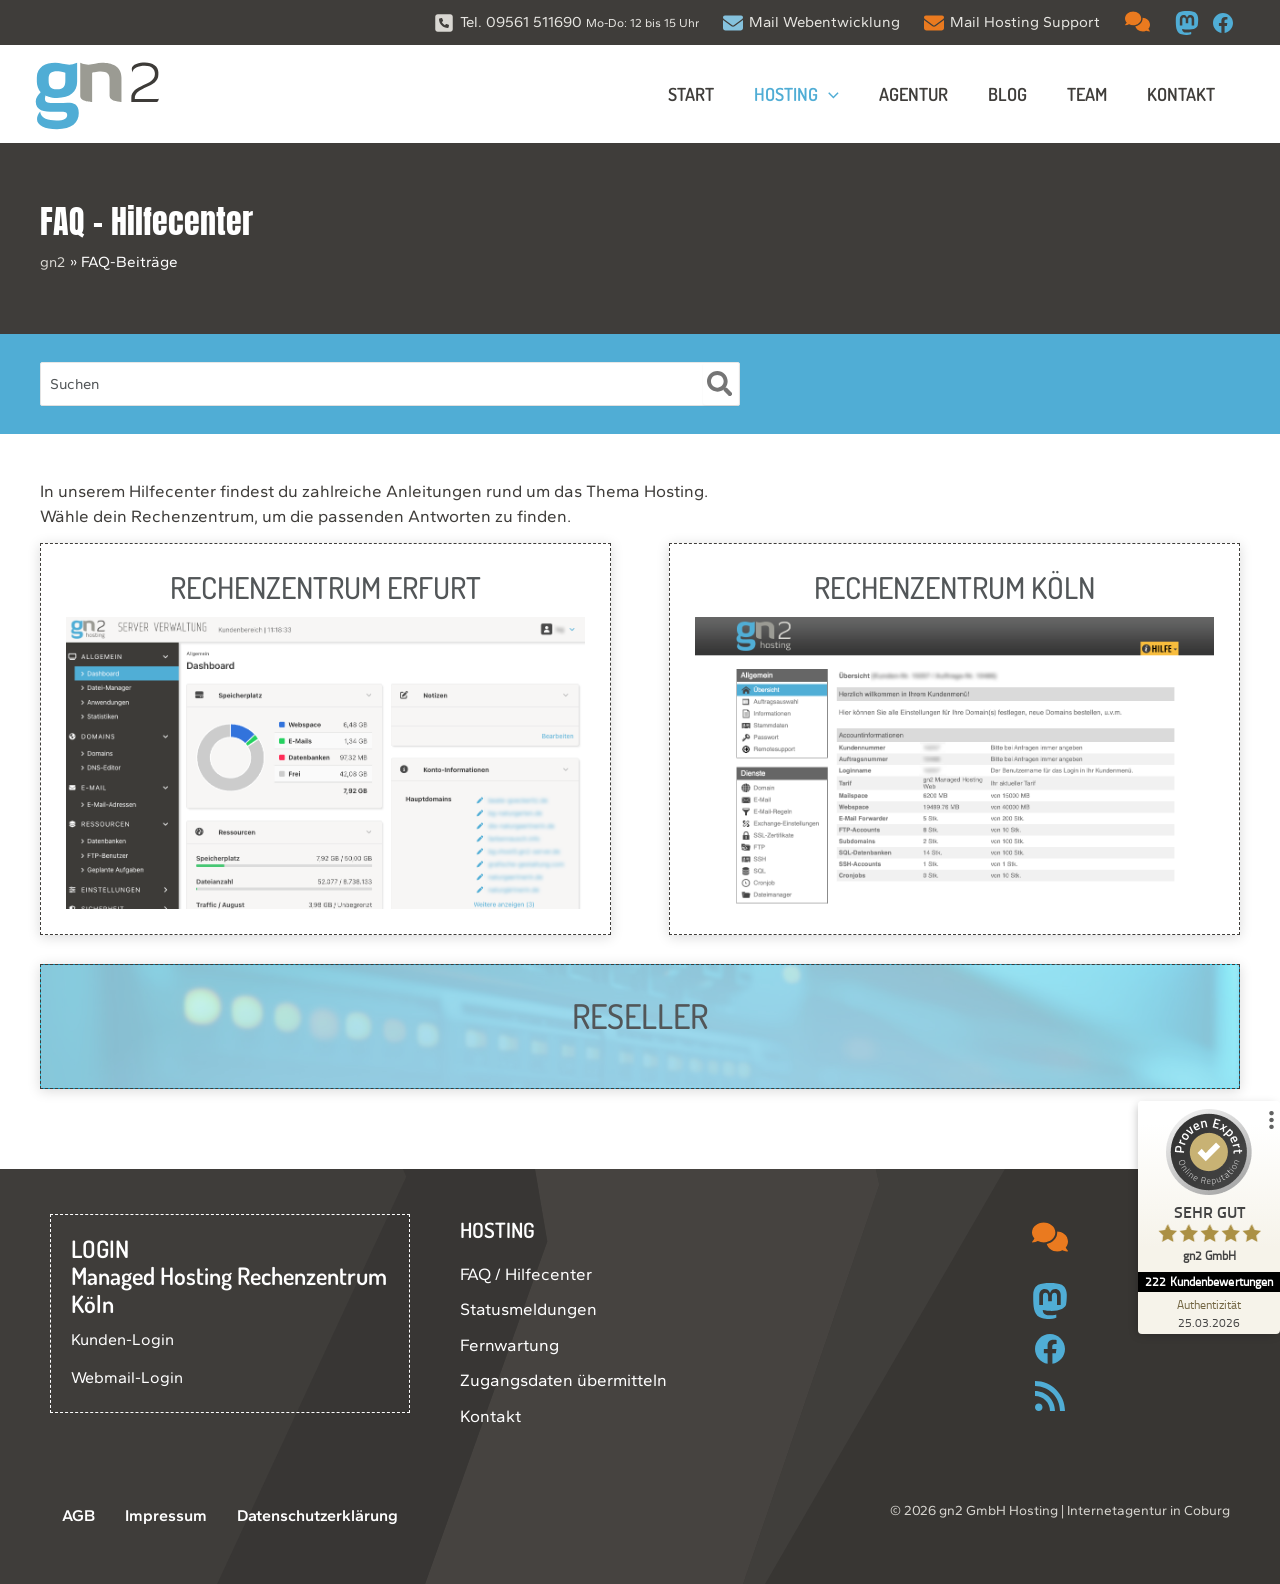  Describe the element at coordinates (129, 1377) in the screenshot. I see `Webmail-Login` at that location.